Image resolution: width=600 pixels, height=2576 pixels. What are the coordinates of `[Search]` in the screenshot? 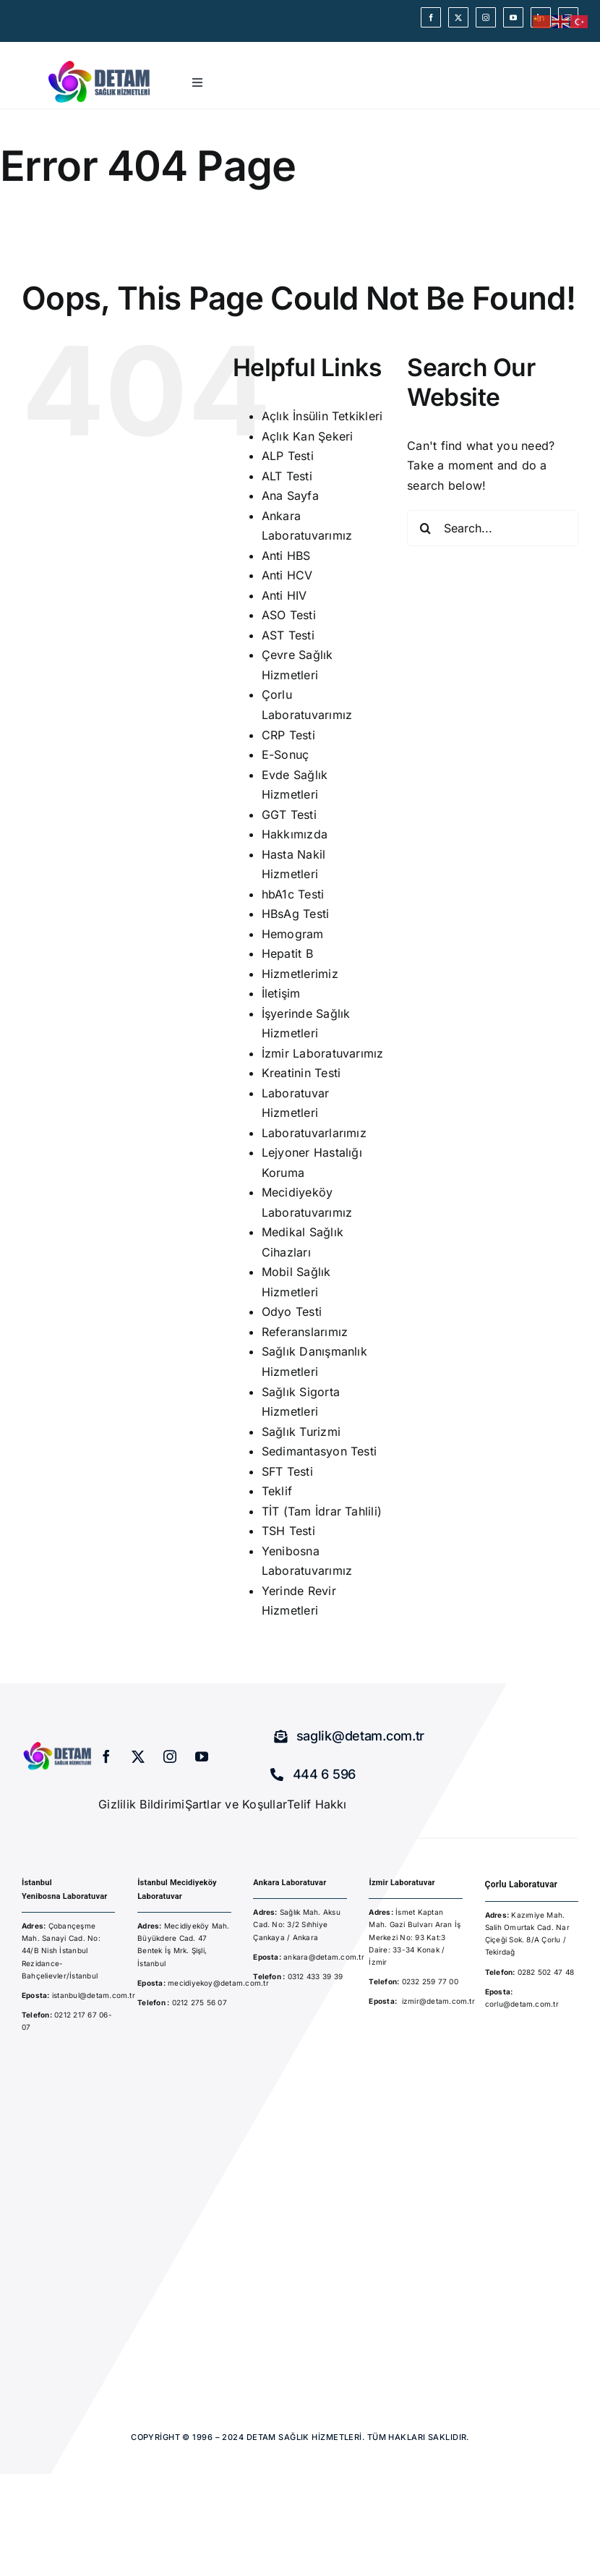 It's located at (425, 528).